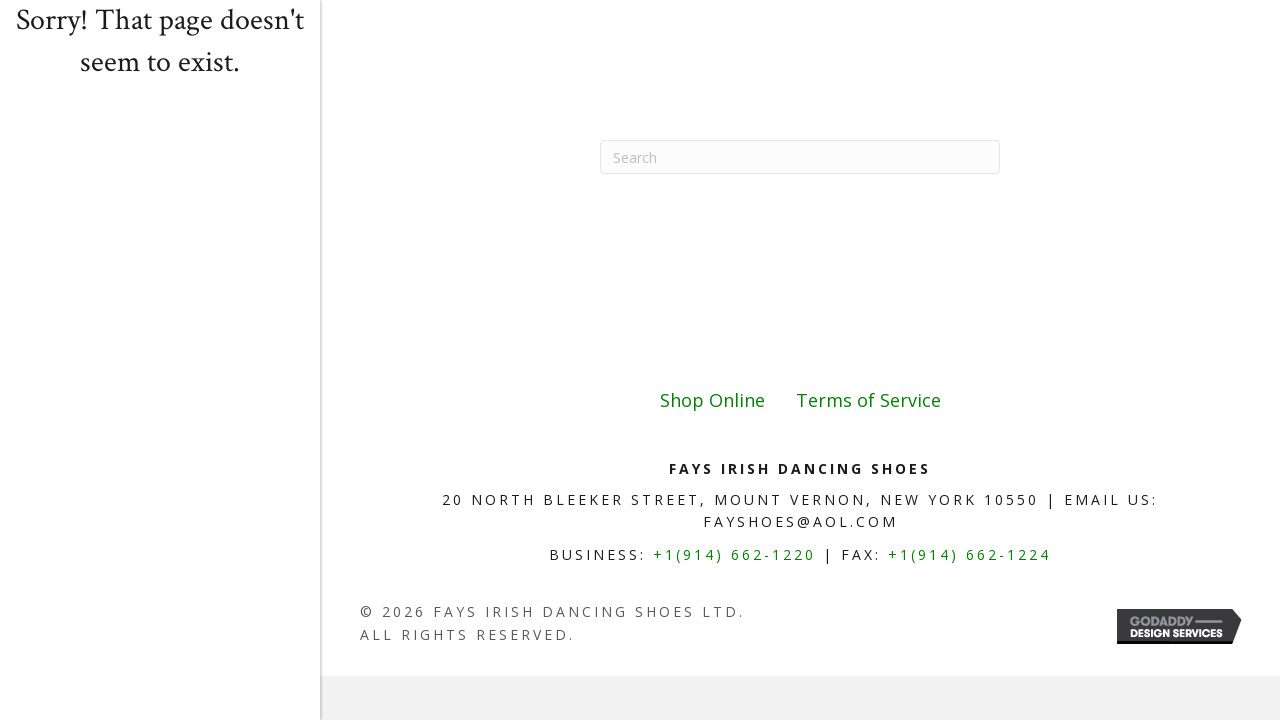 The height and width of the screenshot is (720, 1280). I want to click on Shop Online [menuitem], so click(712, 400).